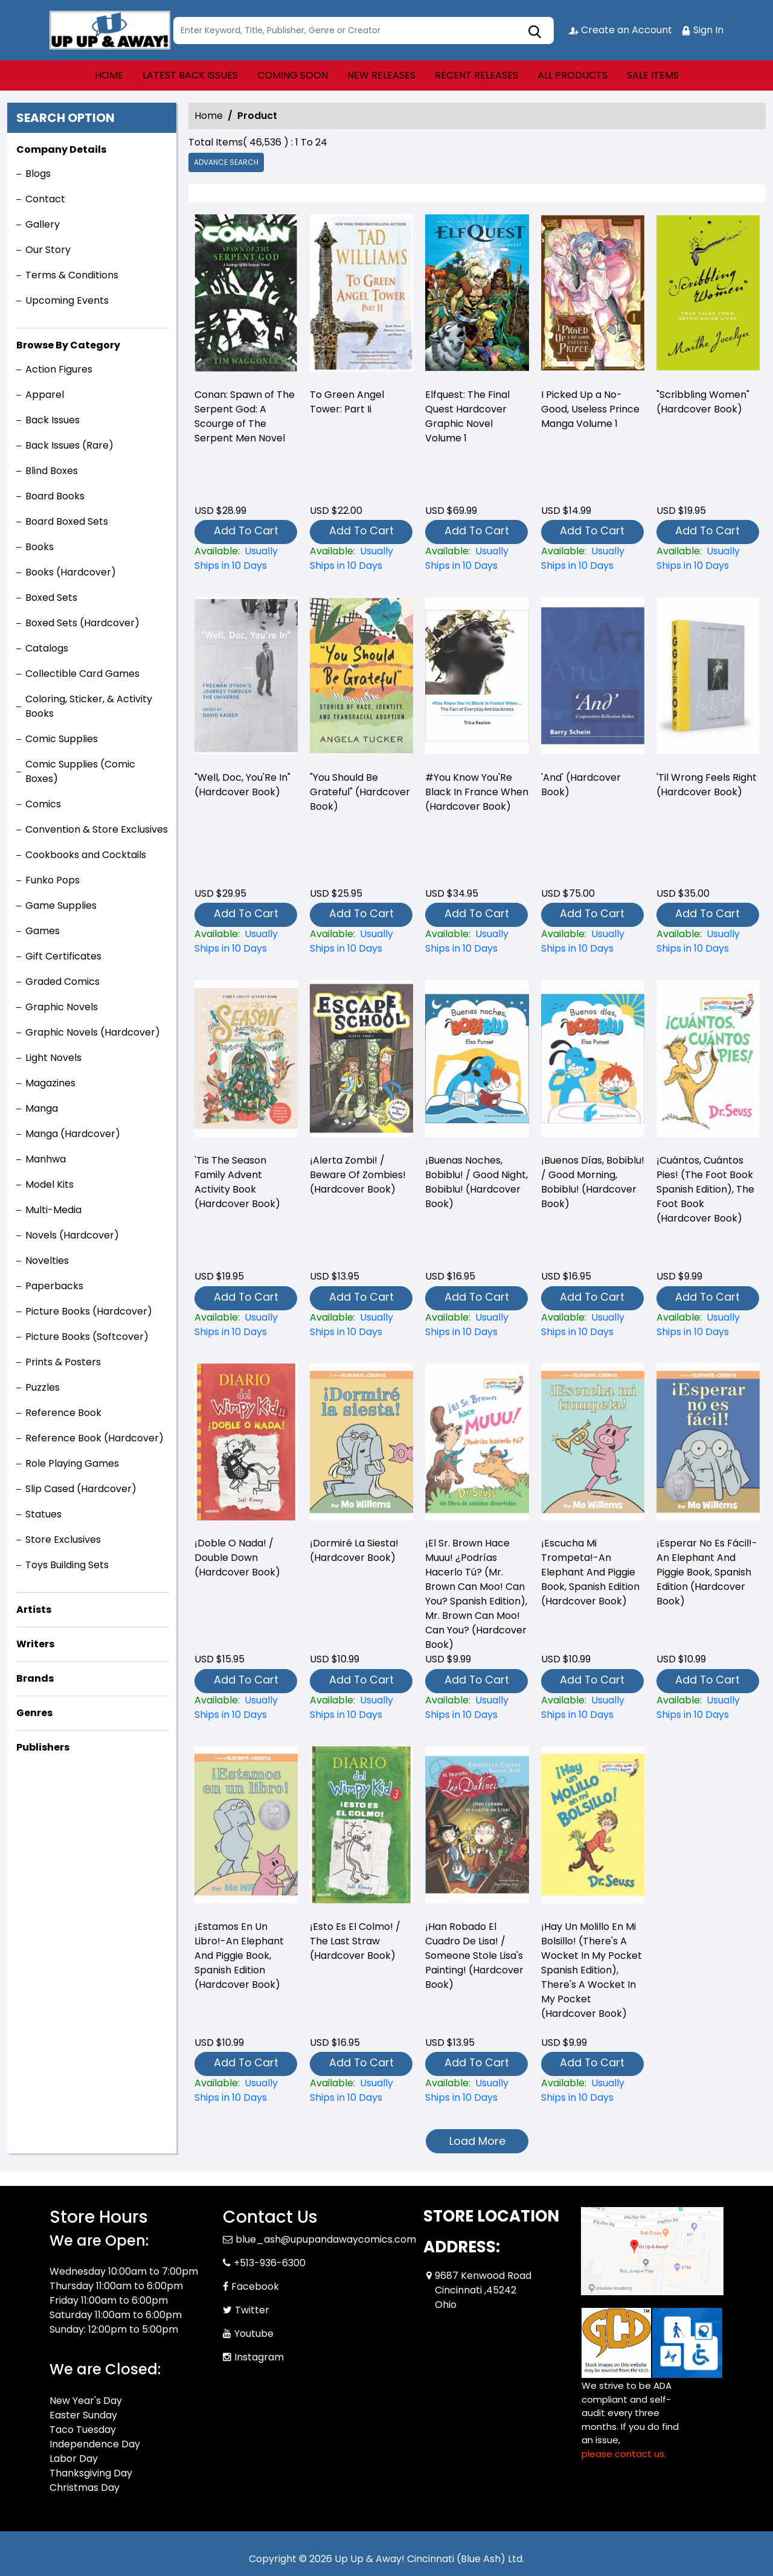  Describe the element at coordinates (708, 295) in the screenshot. I see `["scribbling-women"-hardcover-book-]` at that location.